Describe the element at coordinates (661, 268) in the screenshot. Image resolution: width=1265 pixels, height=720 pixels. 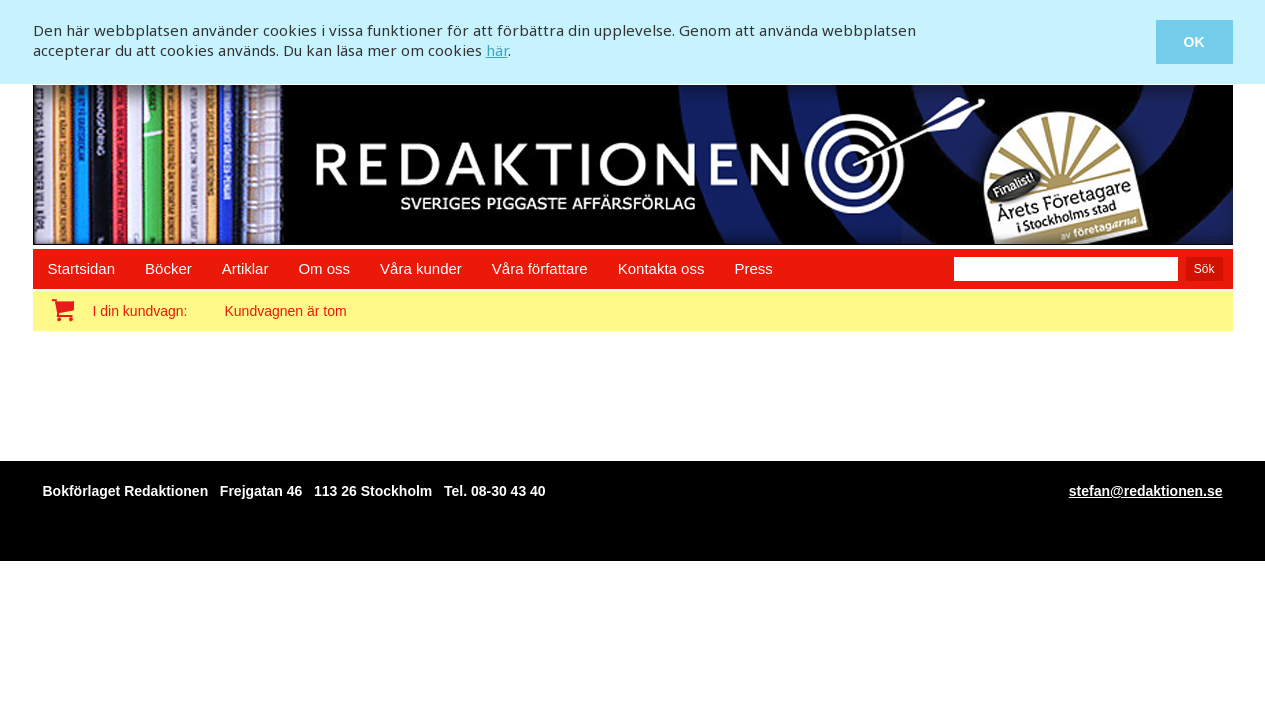
I see `Kontakta oss` at that location.